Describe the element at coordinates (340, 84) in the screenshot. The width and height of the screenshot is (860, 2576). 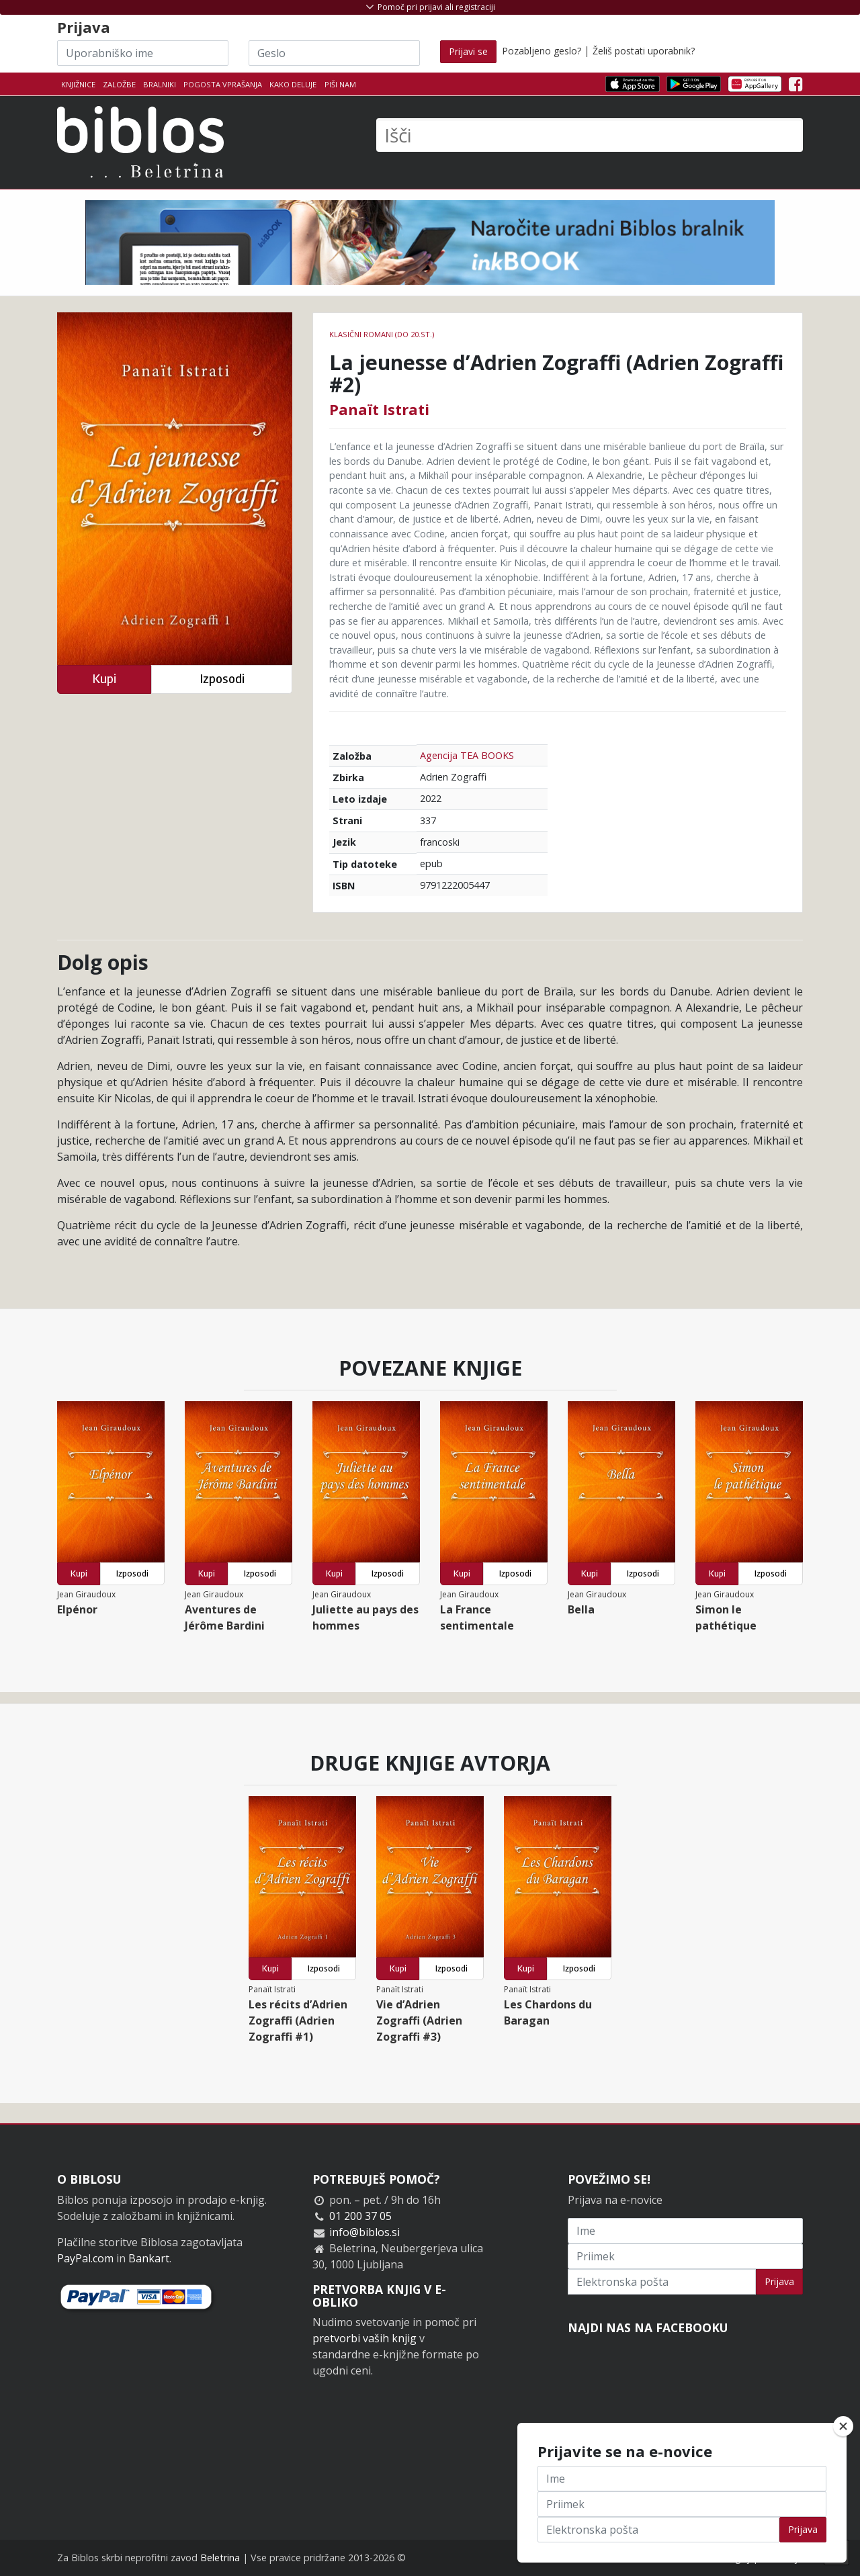
I see `Piši nam` at that location.